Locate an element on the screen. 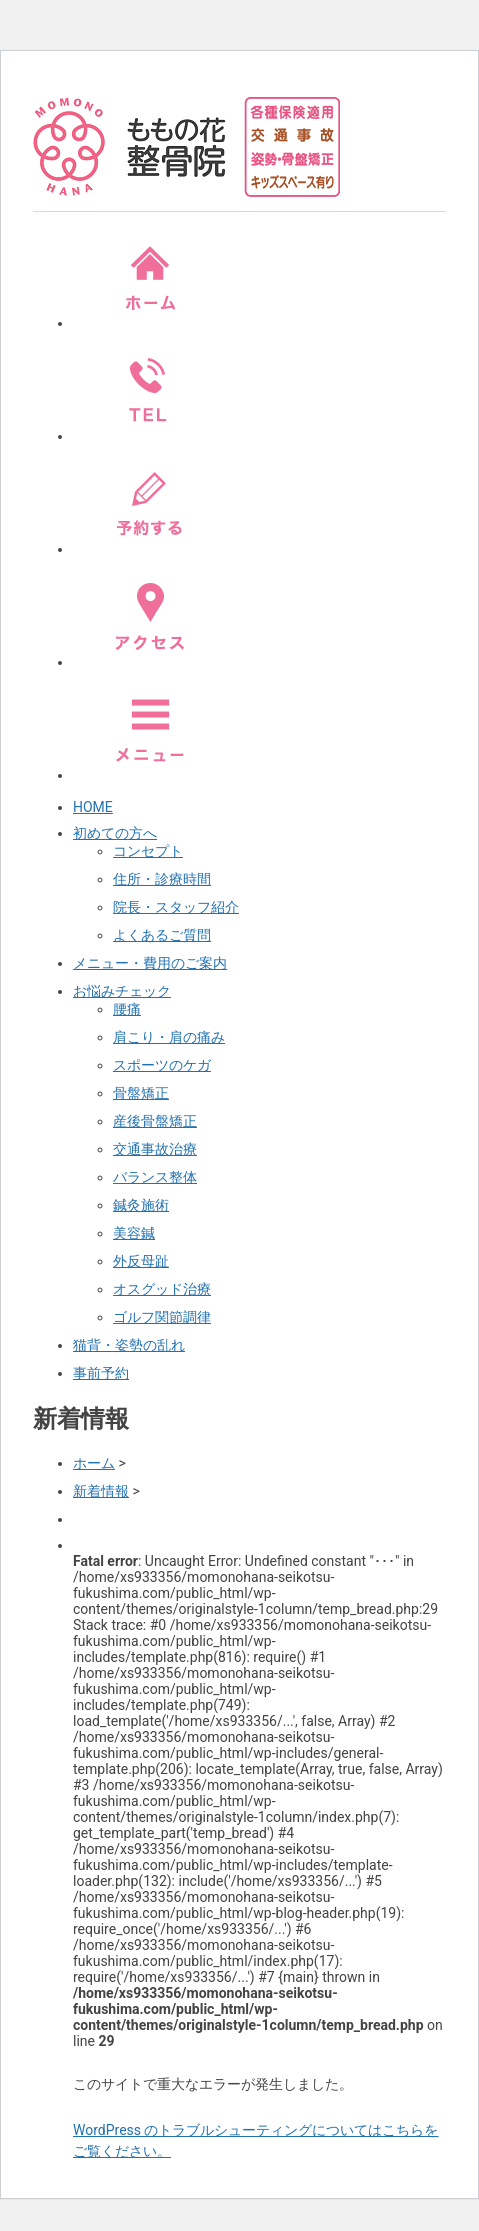 The height and width of the screenshot is (2231, 479). 肩こり・肩の痛み is located at coordinates (169, 1037).